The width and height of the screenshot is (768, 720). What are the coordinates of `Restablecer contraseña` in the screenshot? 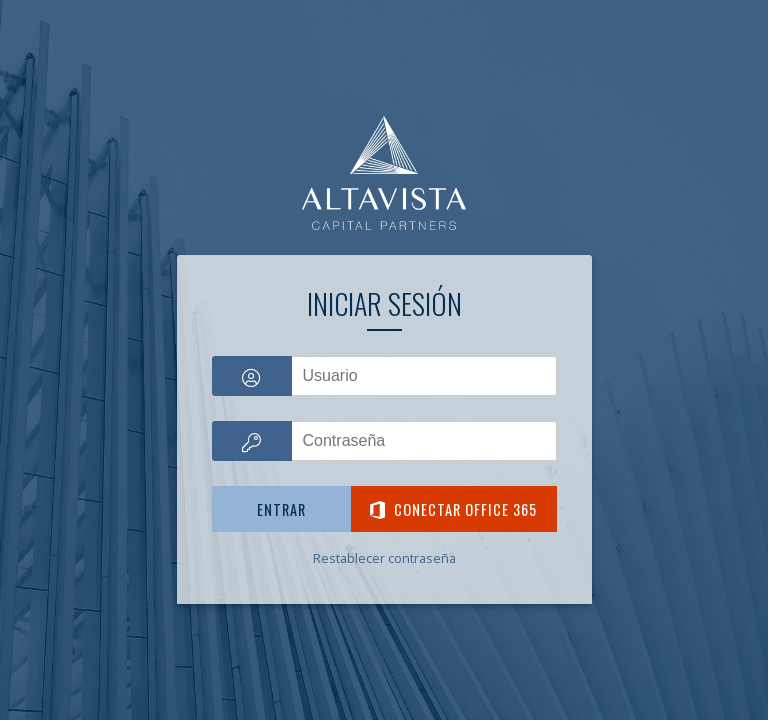 It's located at (384, 558).